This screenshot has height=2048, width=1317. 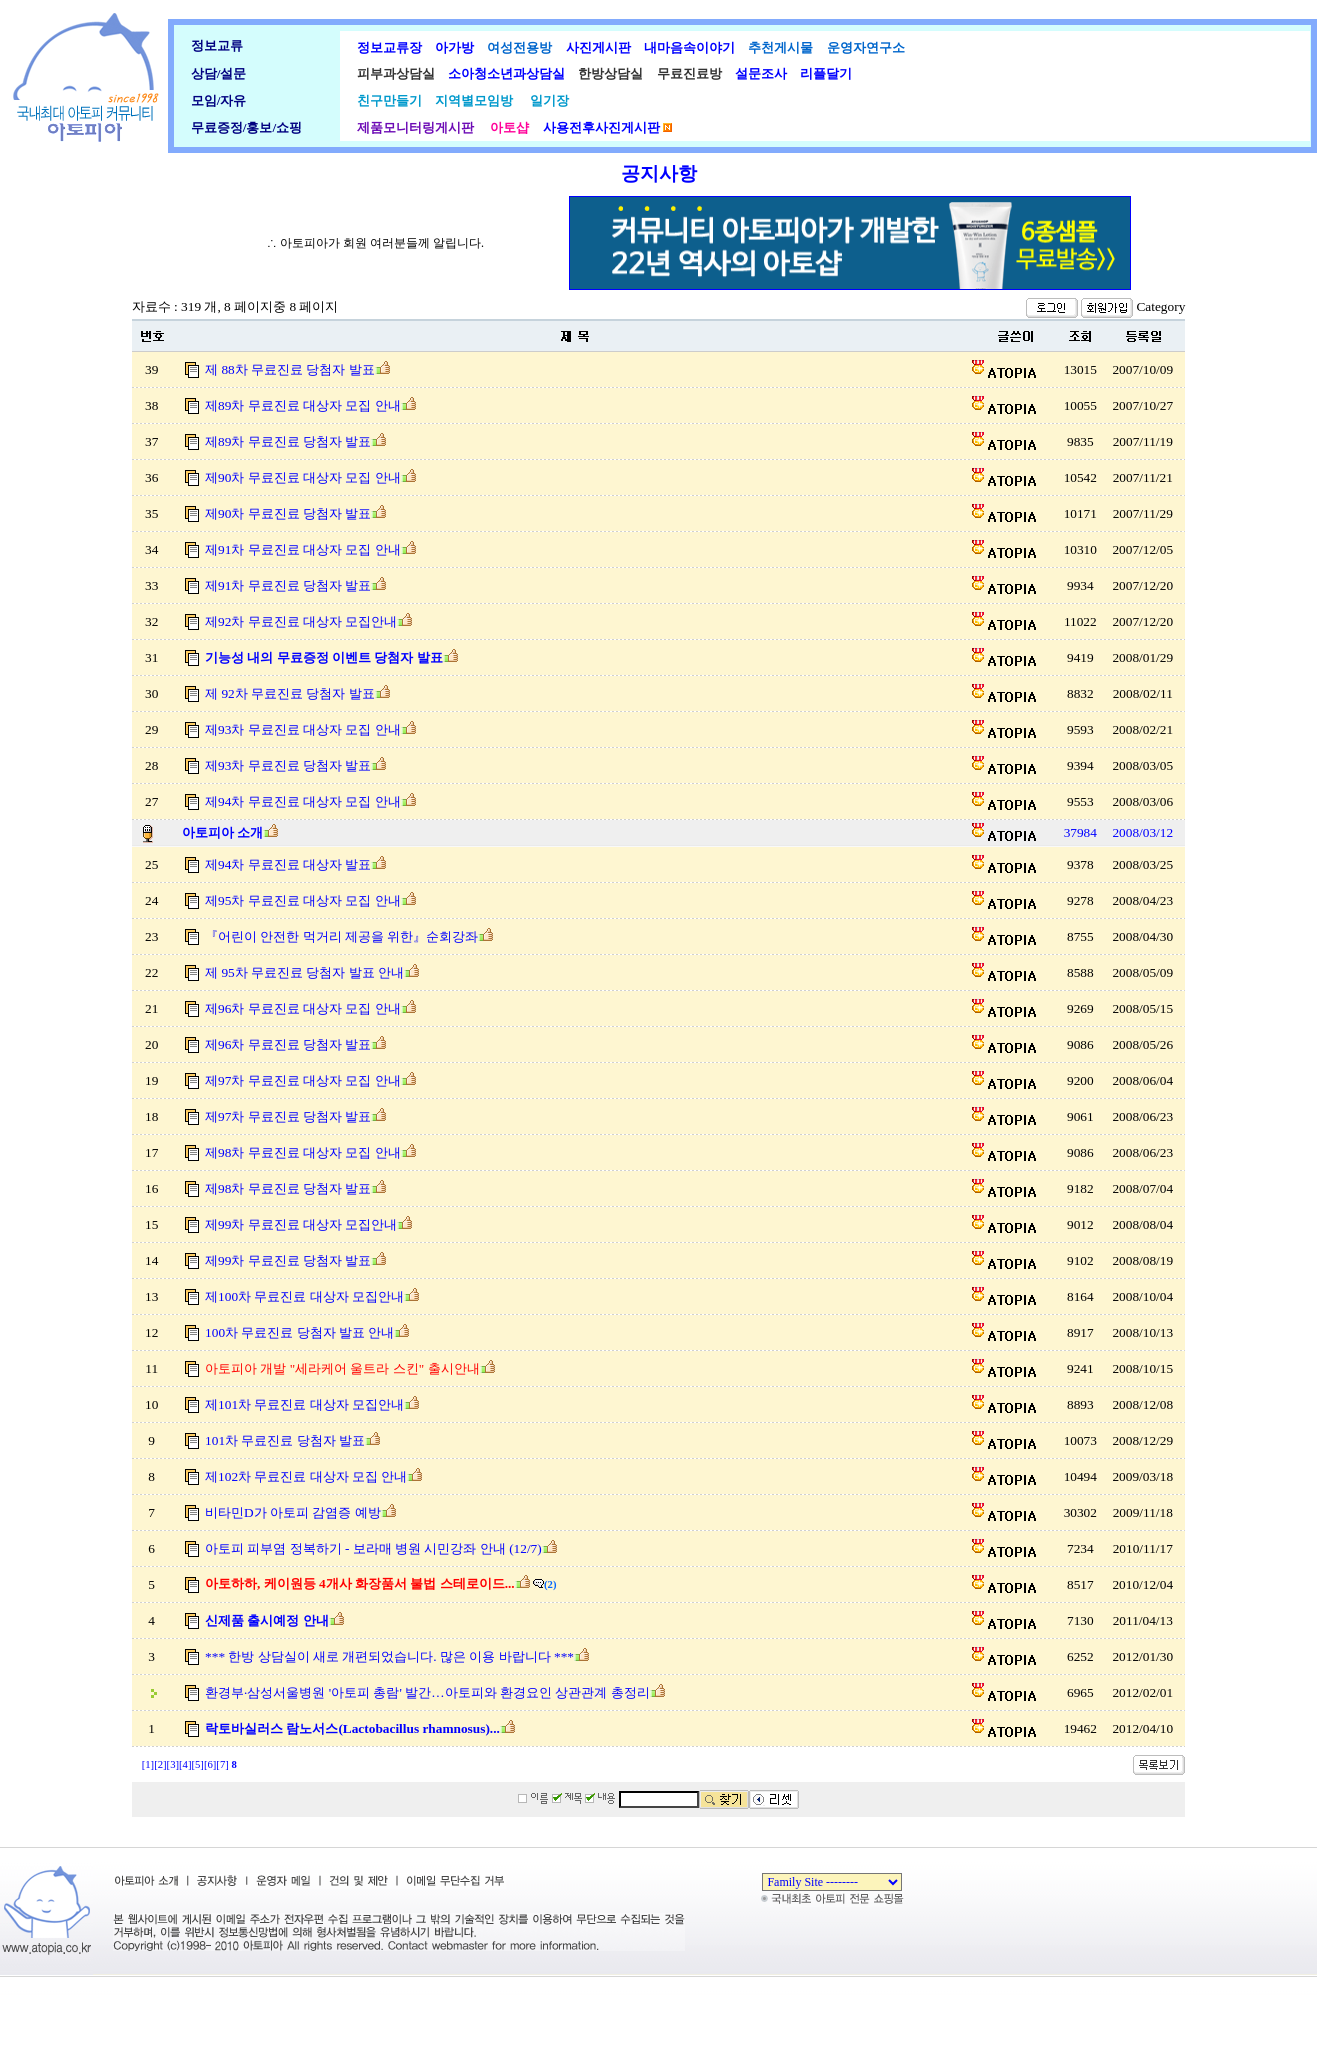 What do you see at coordinates (373, 1548) in the screenshot?
I see `아토피 피부염 정복하기 - 보라매 병원 시민강좌 안내 (12/7)` at bounding box center [373, 1548].